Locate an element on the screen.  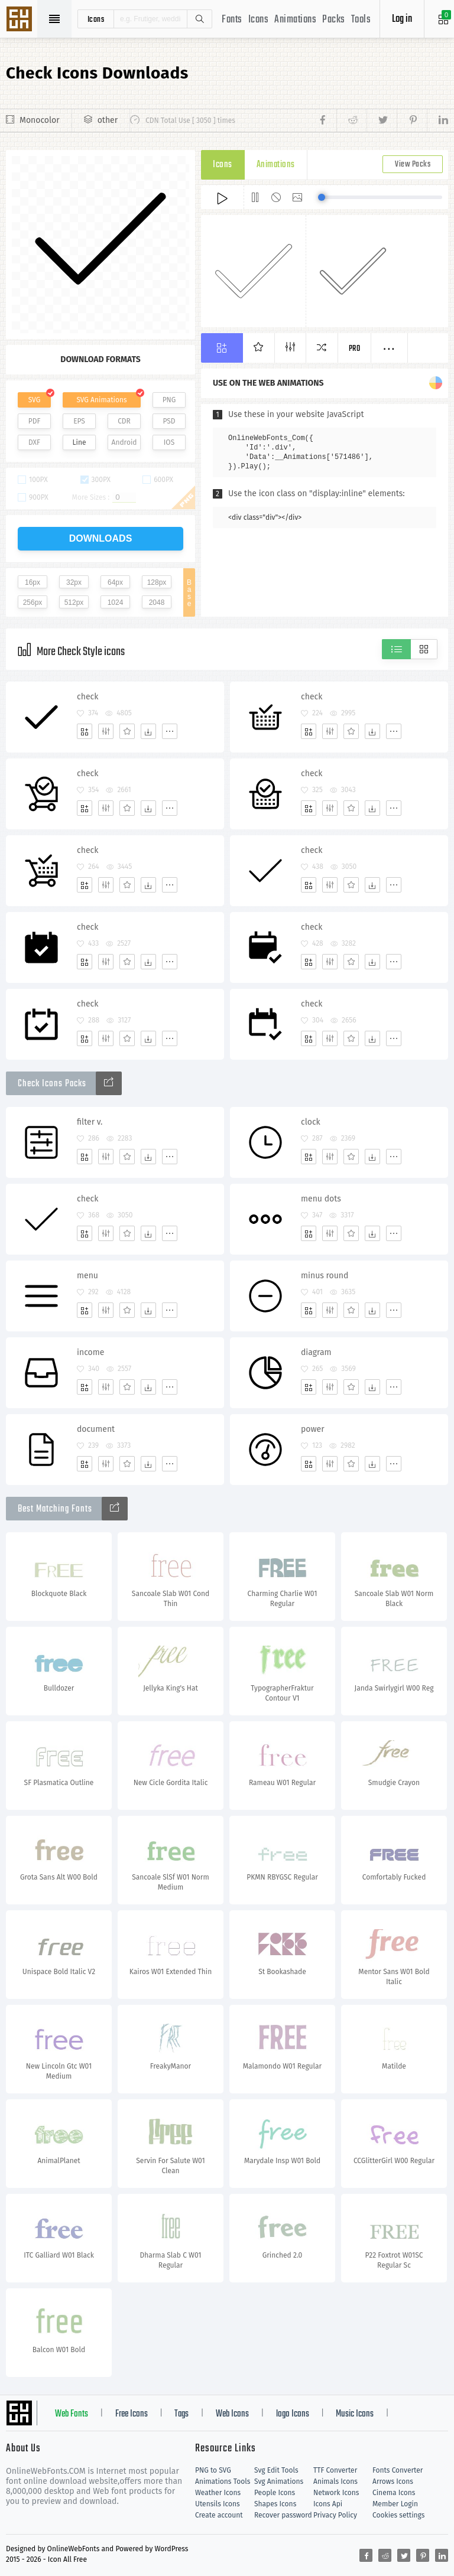
Create account is located at coordinates (219, 2515).